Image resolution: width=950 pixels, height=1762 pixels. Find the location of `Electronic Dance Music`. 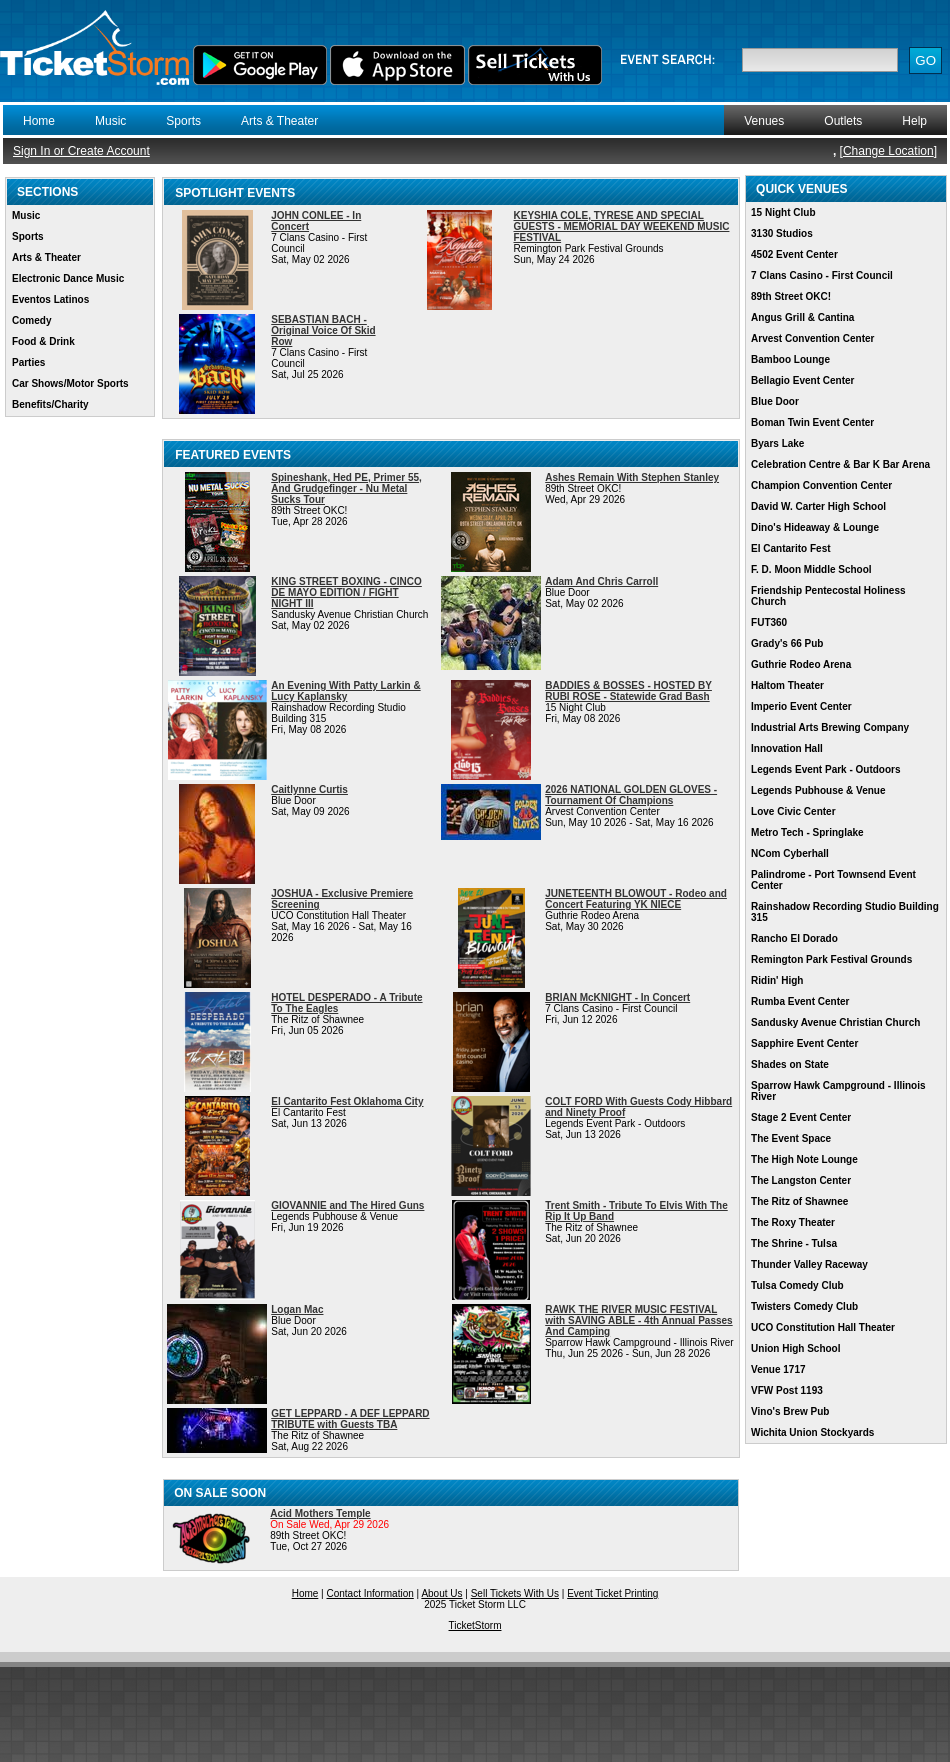

Electronic Dance Music is located at coordinates (68, 278).